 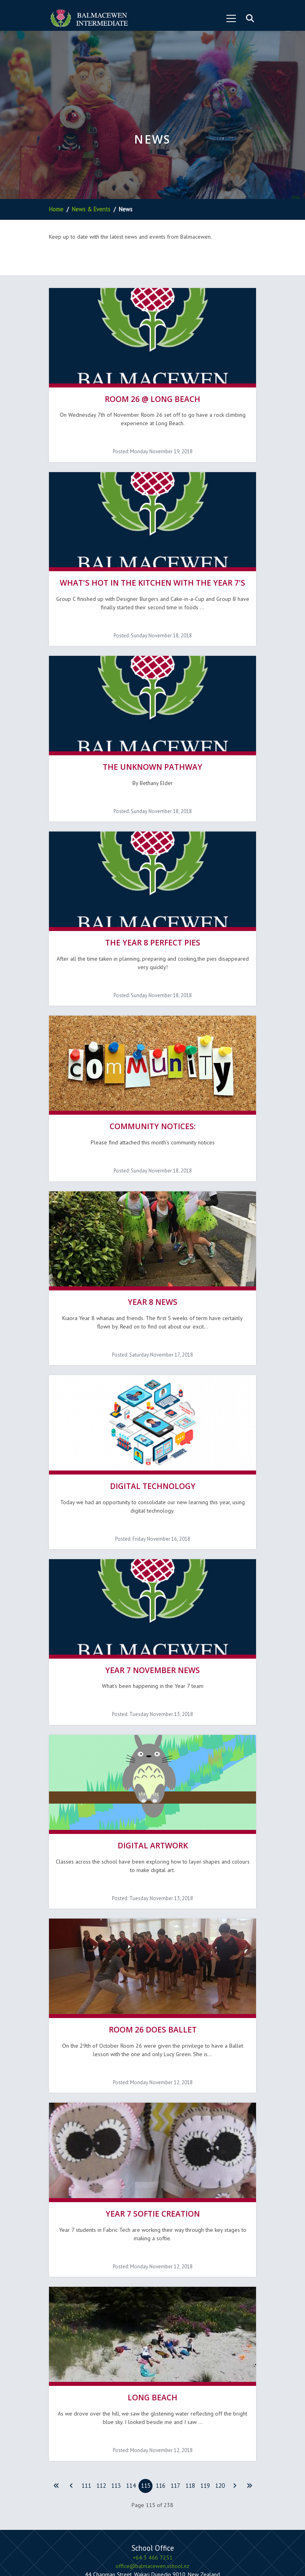 I want to click on Privacy Policy, so click(x=126, y=2538).